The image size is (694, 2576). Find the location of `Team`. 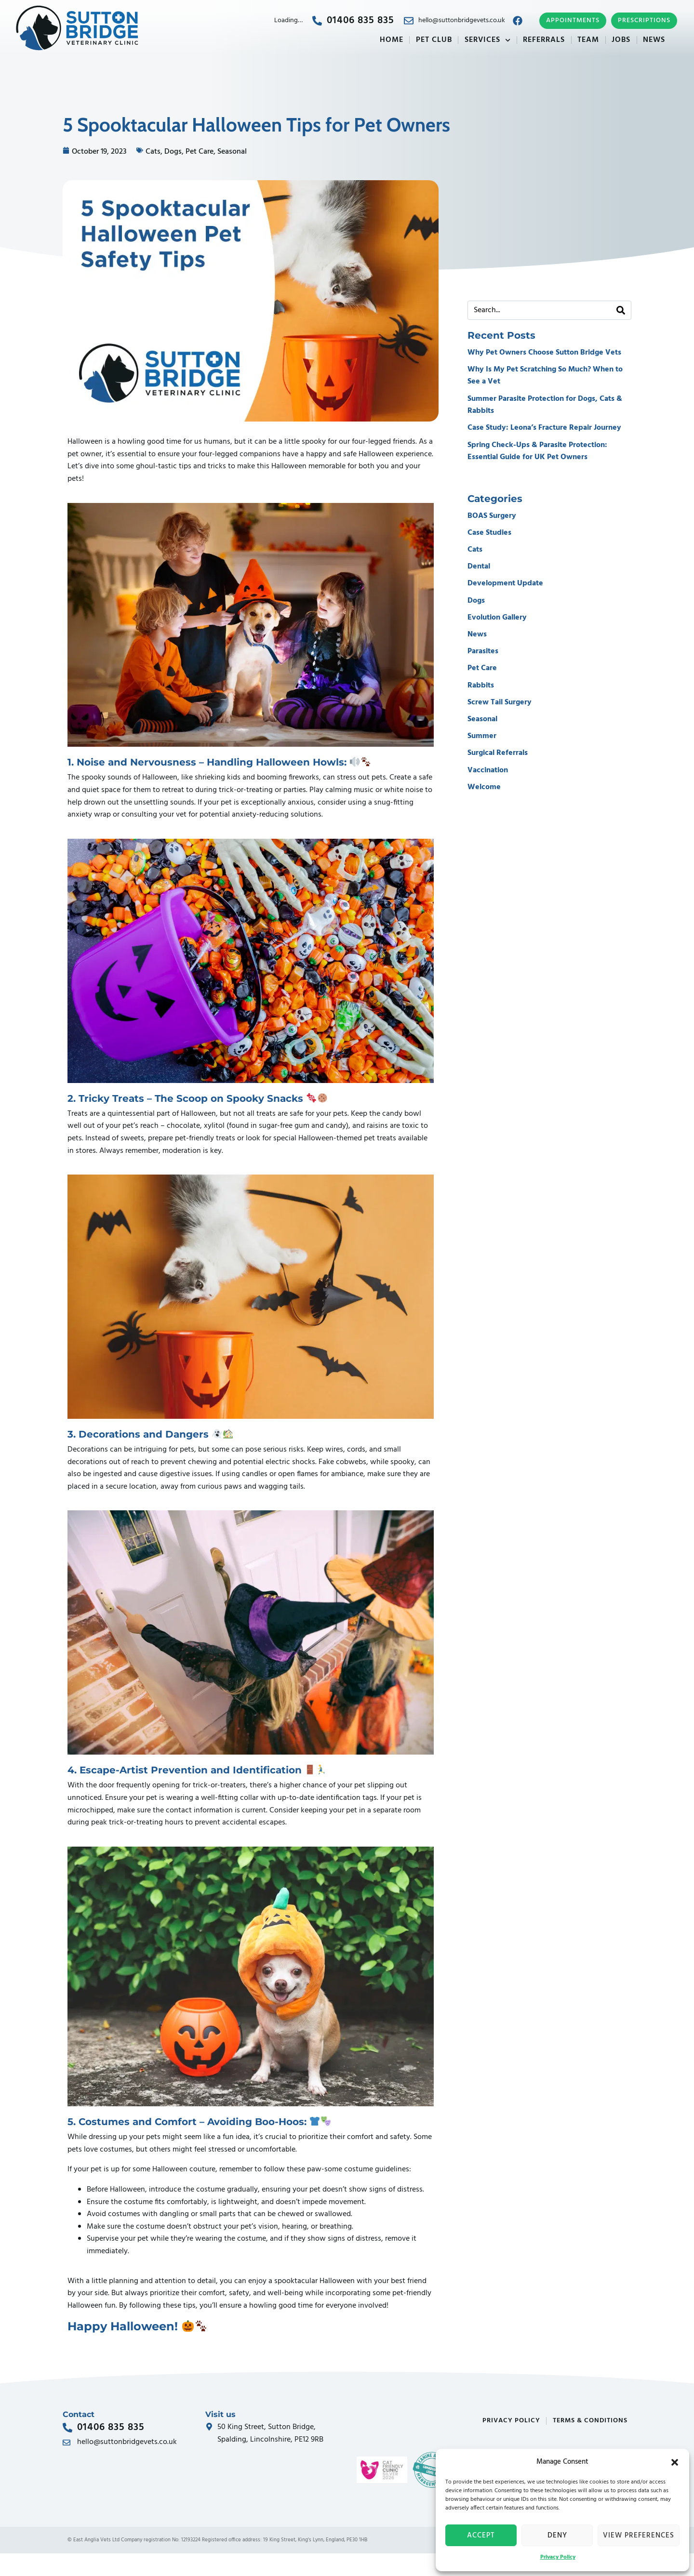

Team is located at coordinates (588, 40).